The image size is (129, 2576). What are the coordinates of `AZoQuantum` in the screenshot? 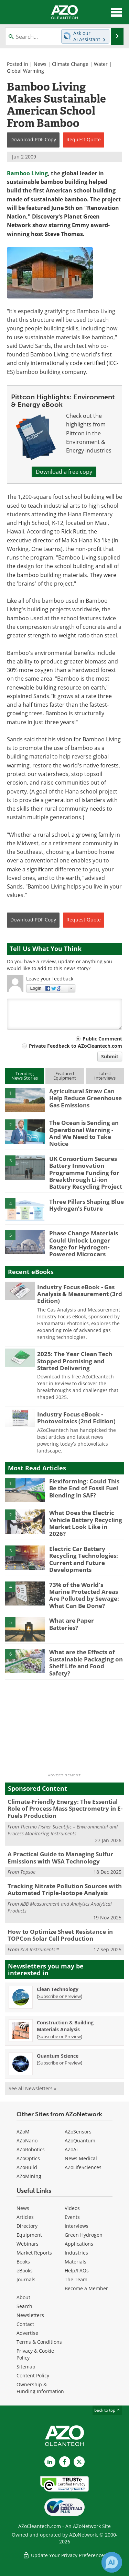 It's located at (80, 2140).